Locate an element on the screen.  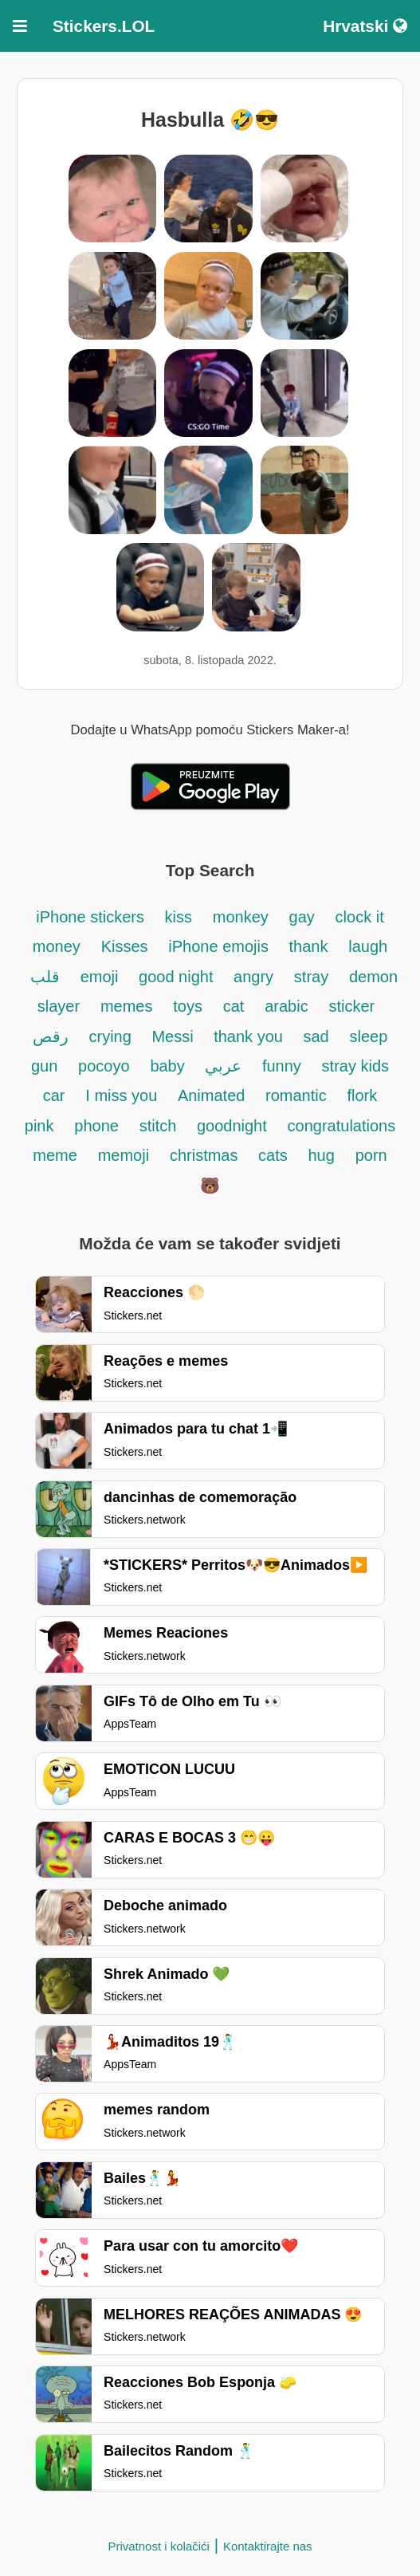
kiss is located at coordinates (177, 917).